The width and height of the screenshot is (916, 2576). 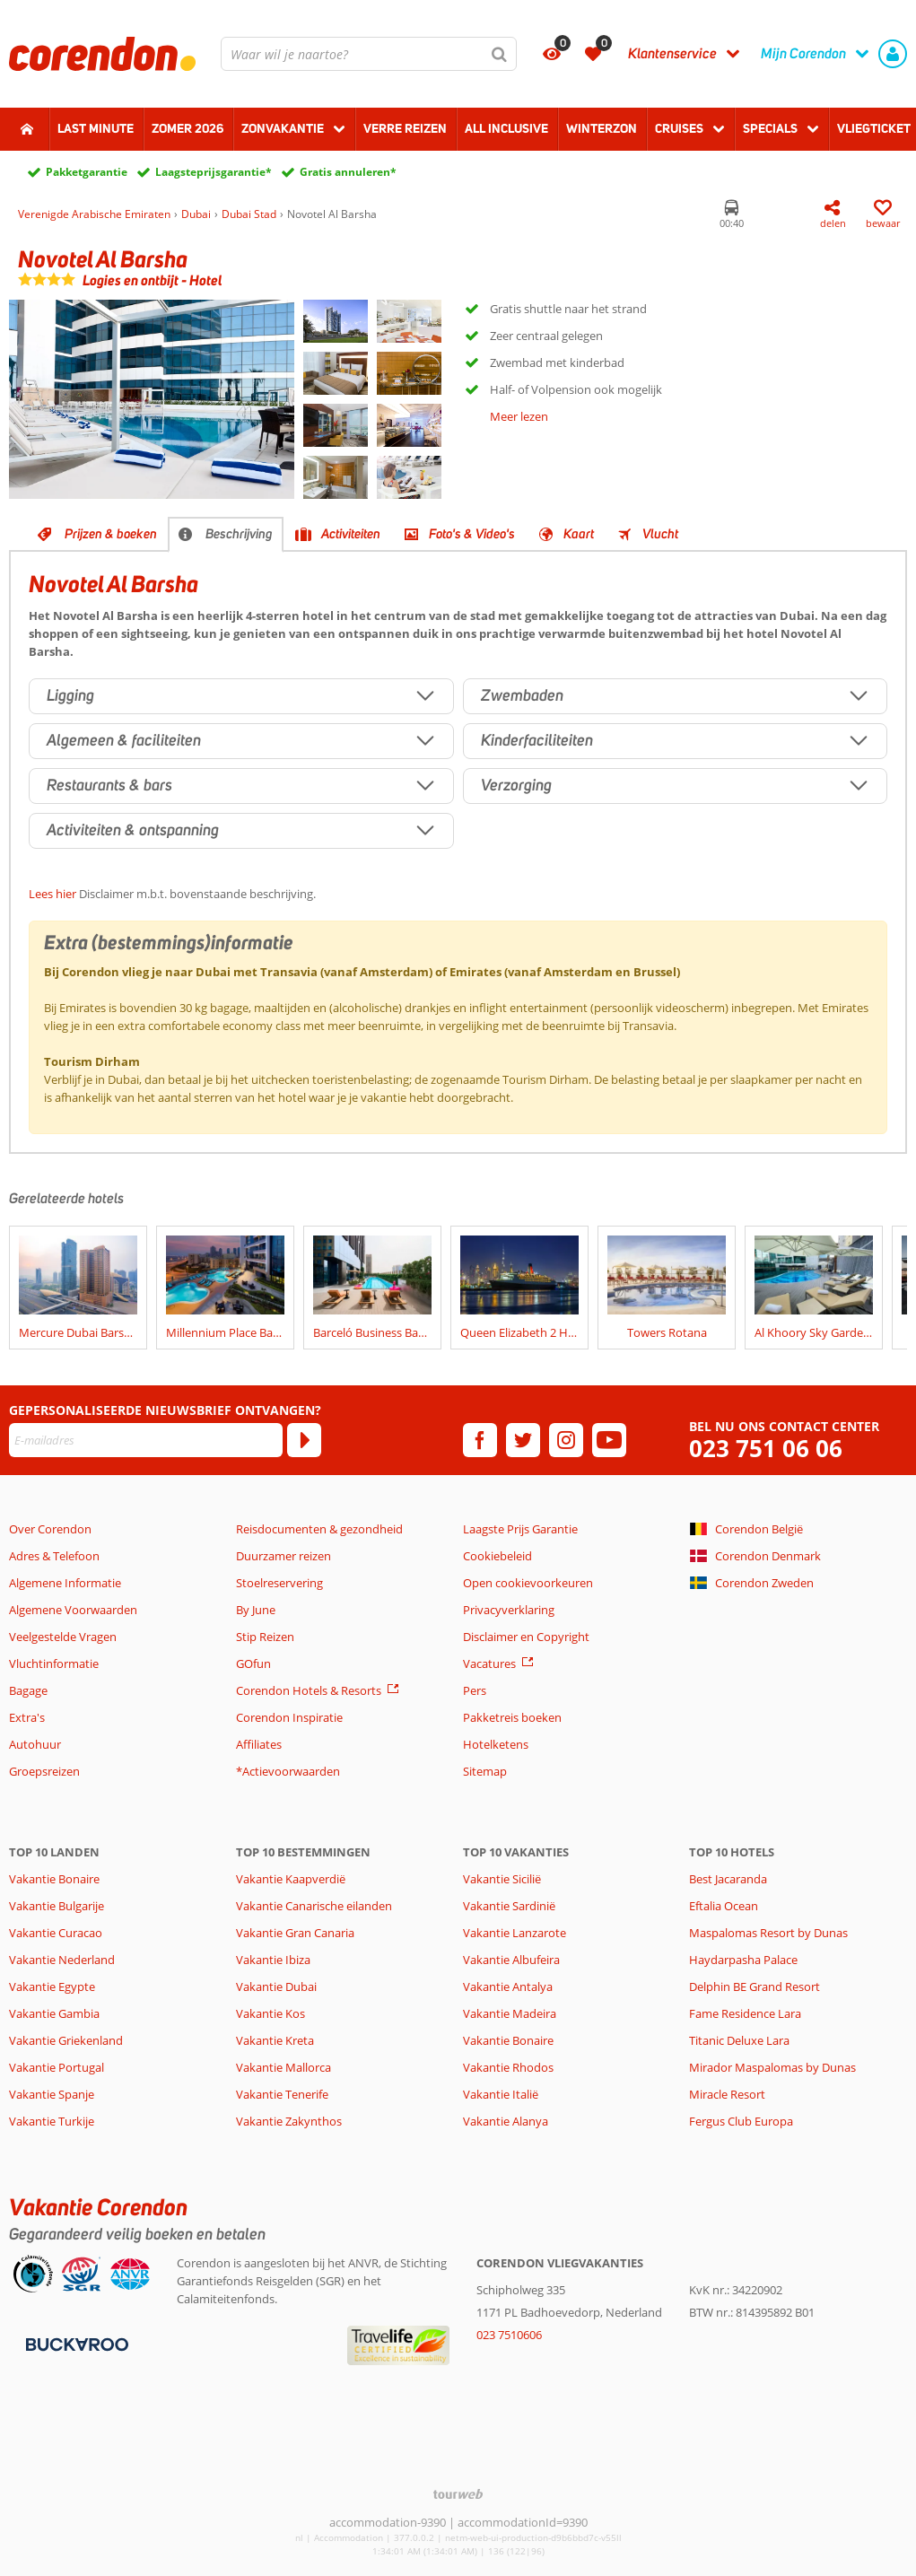 What do you see at coordinates (65, 1583) in the screenshot?
I see `Algemene Informatie` at bounding box center [65, 1583].